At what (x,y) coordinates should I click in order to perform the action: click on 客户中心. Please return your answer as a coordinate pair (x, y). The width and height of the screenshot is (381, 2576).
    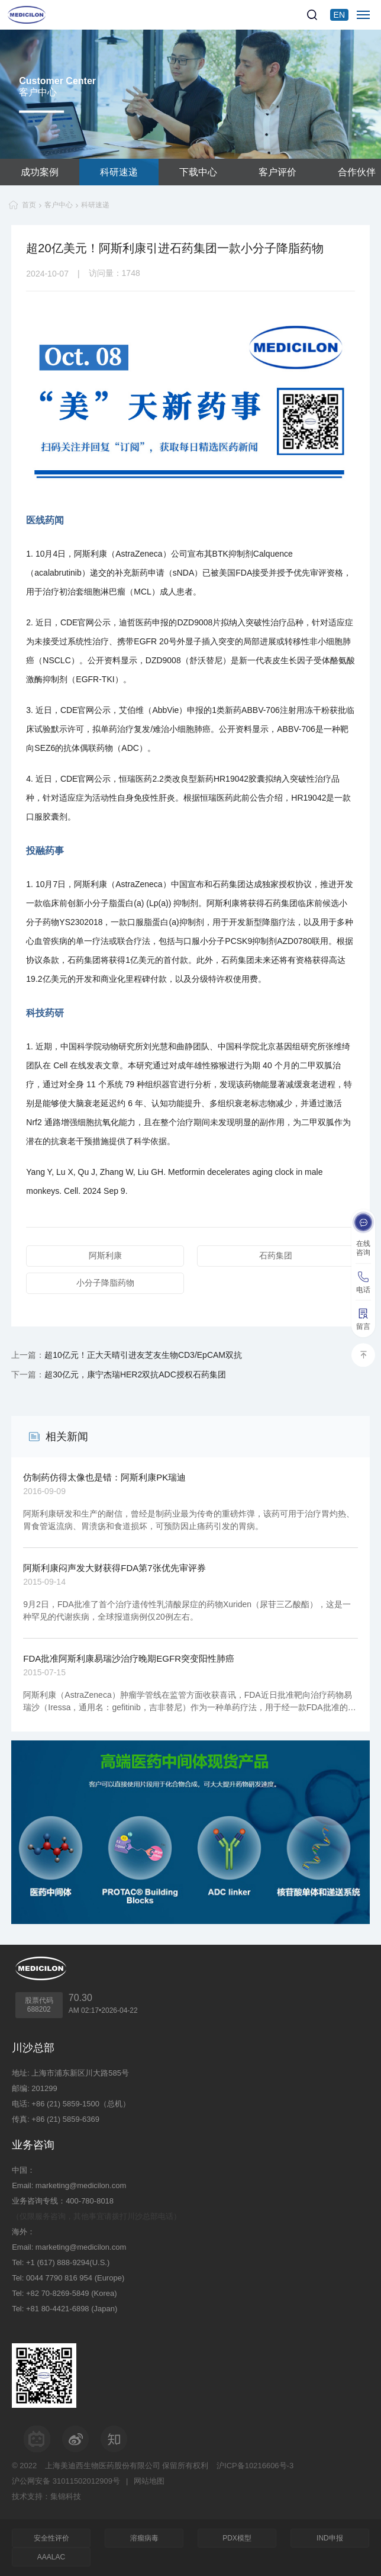
    Looking at the image, I should click on (58, 205).